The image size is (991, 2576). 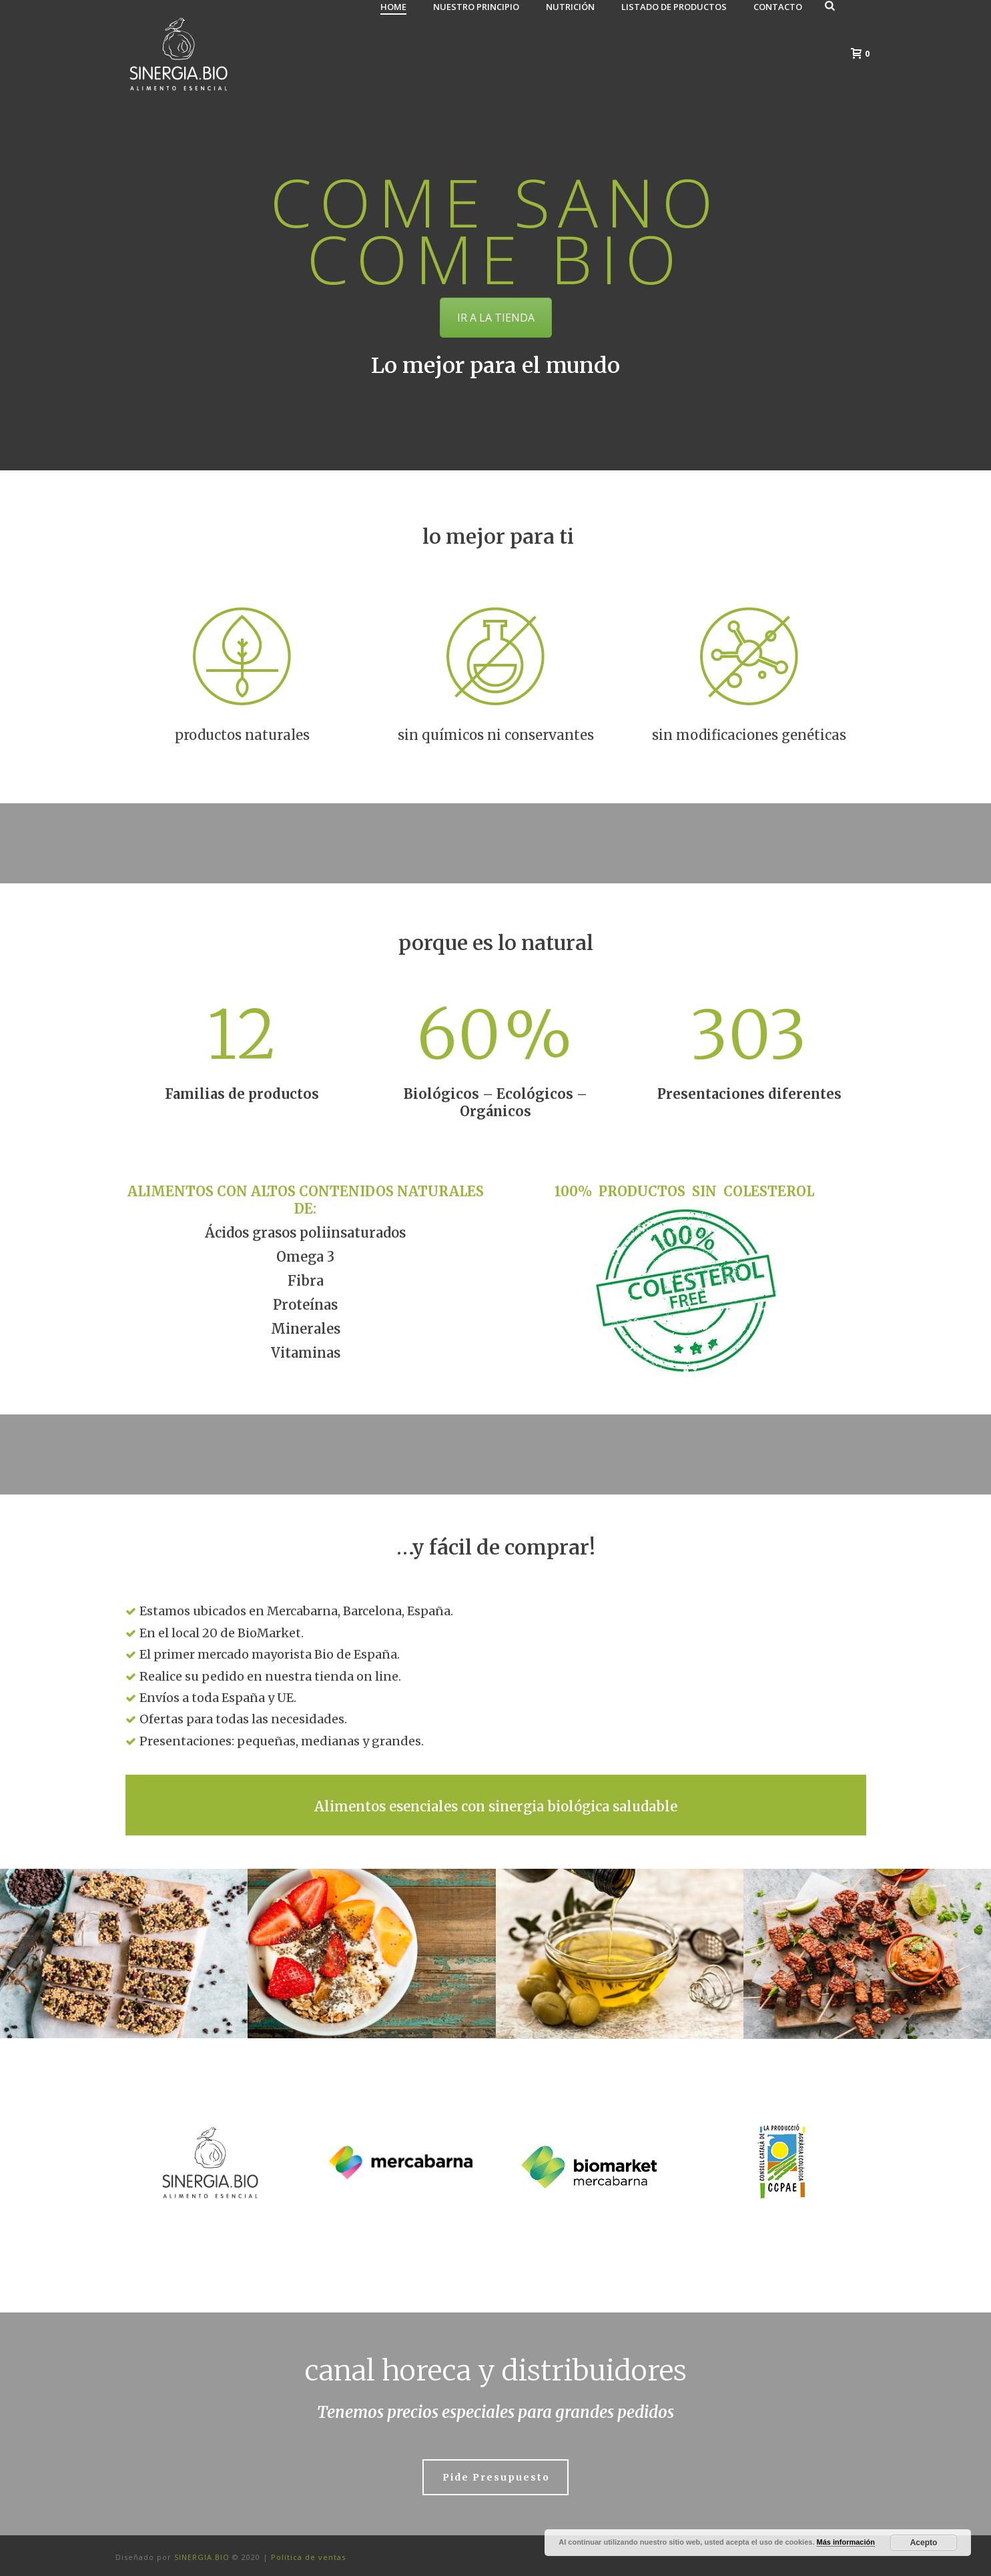 What do you see at coordinates (496, 317) in the screenshot?
I see `IR A LA TIENDA` at bounding box center [496, 317].